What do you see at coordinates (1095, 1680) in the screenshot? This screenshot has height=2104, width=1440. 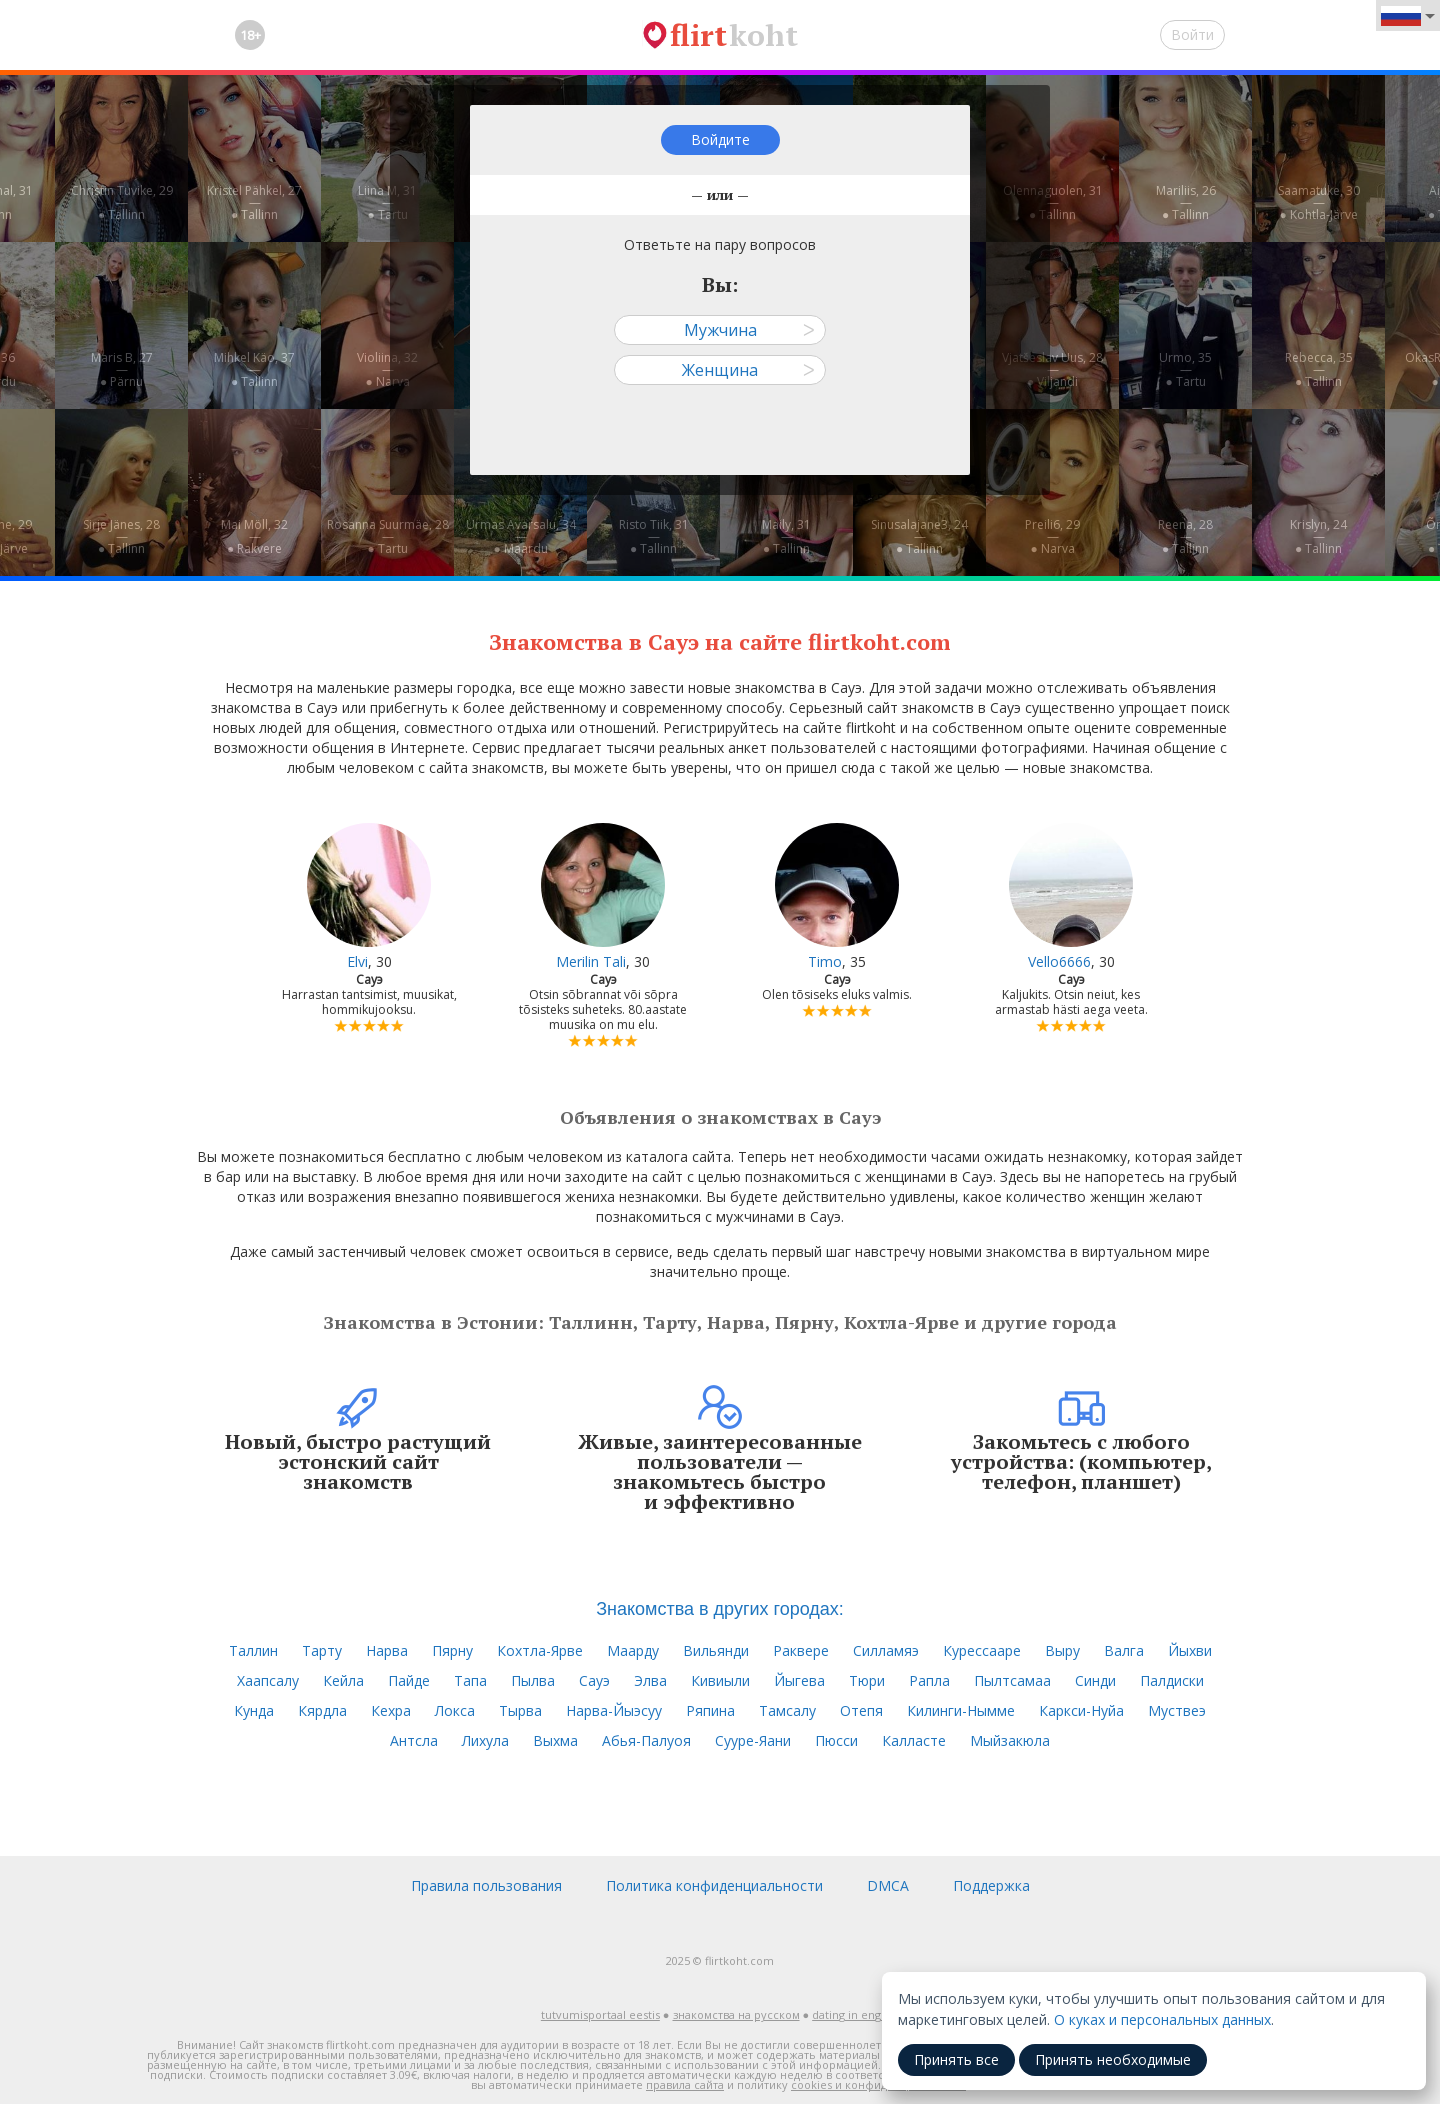 I see `Синди` at bounding box center [1095, 1680].